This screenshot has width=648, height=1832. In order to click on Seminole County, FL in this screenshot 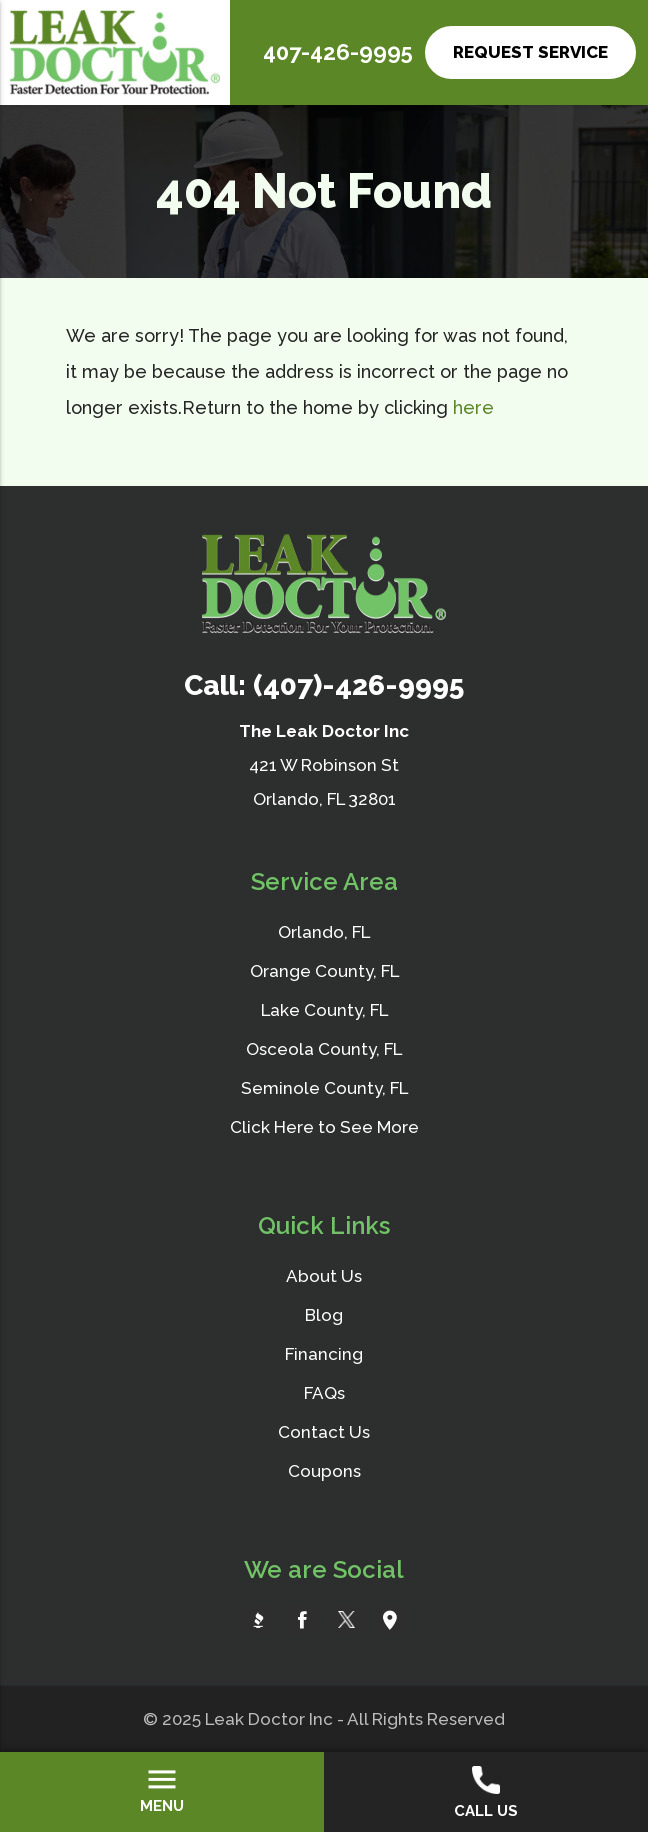, I will do `click(324, 1088)`.